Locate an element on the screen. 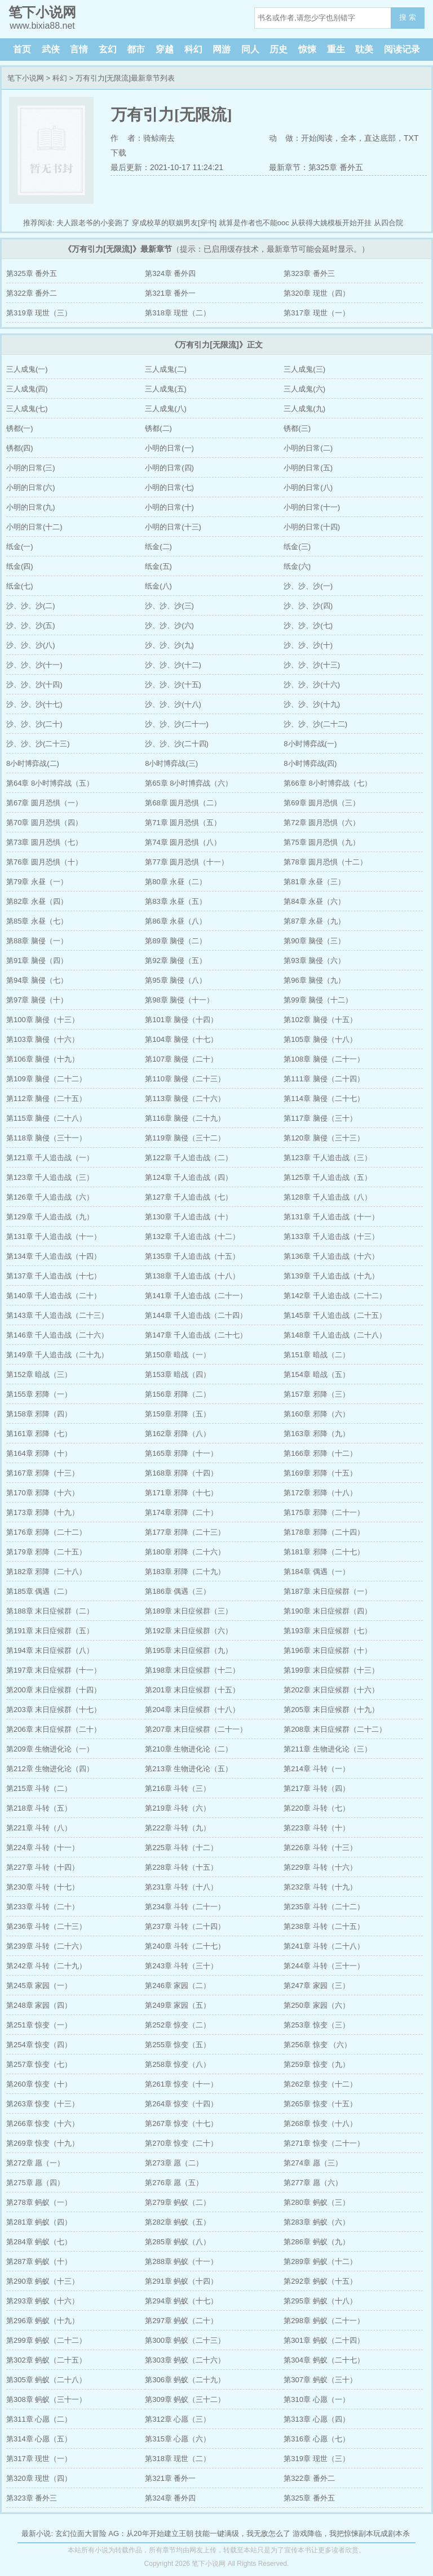 The height and width of the screenshot is (2576, 433). 第171章 邪降（十七） is located at coordinates (181, 1492).